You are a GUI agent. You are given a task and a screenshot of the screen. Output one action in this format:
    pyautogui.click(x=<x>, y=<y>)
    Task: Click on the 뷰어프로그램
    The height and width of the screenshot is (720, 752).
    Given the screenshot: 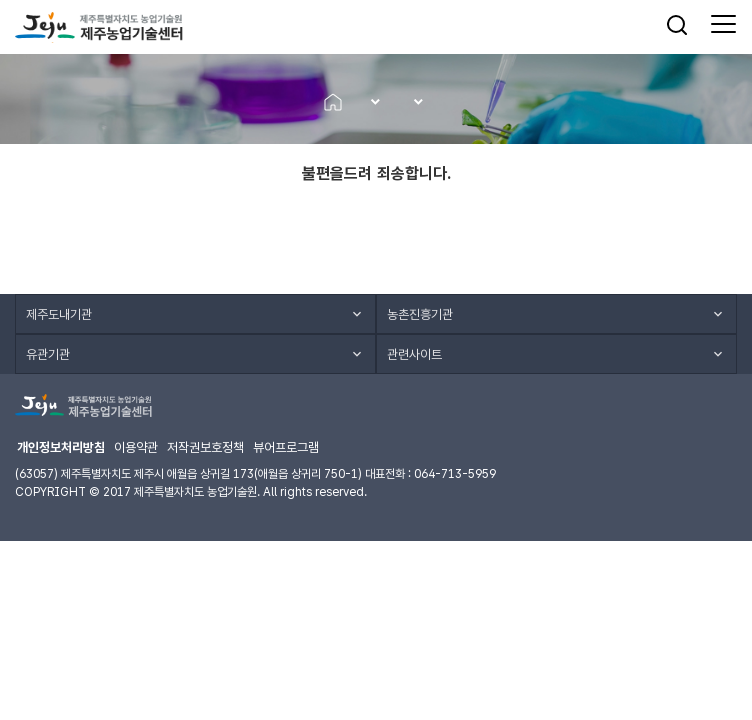 What is the action you would take?
    pyautogui.click(x=286, y=447)
    